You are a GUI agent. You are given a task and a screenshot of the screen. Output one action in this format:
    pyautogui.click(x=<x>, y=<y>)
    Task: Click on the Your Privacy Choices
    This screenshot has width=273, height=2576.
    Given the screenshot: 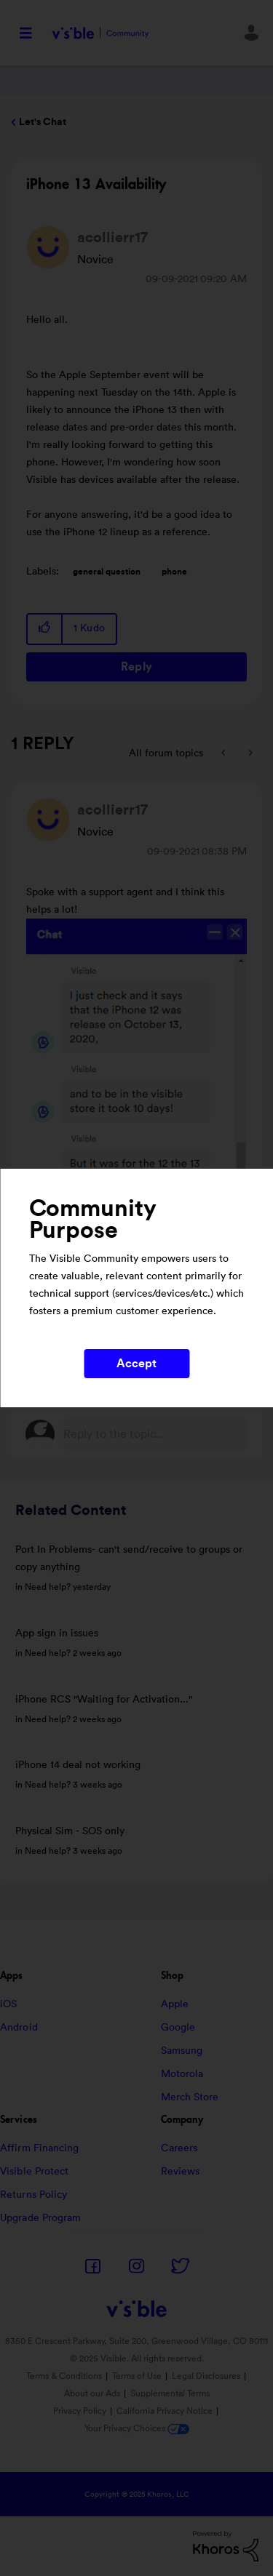 What is the action you would take?
    pyautogui.click(x=136, y=2428)
    